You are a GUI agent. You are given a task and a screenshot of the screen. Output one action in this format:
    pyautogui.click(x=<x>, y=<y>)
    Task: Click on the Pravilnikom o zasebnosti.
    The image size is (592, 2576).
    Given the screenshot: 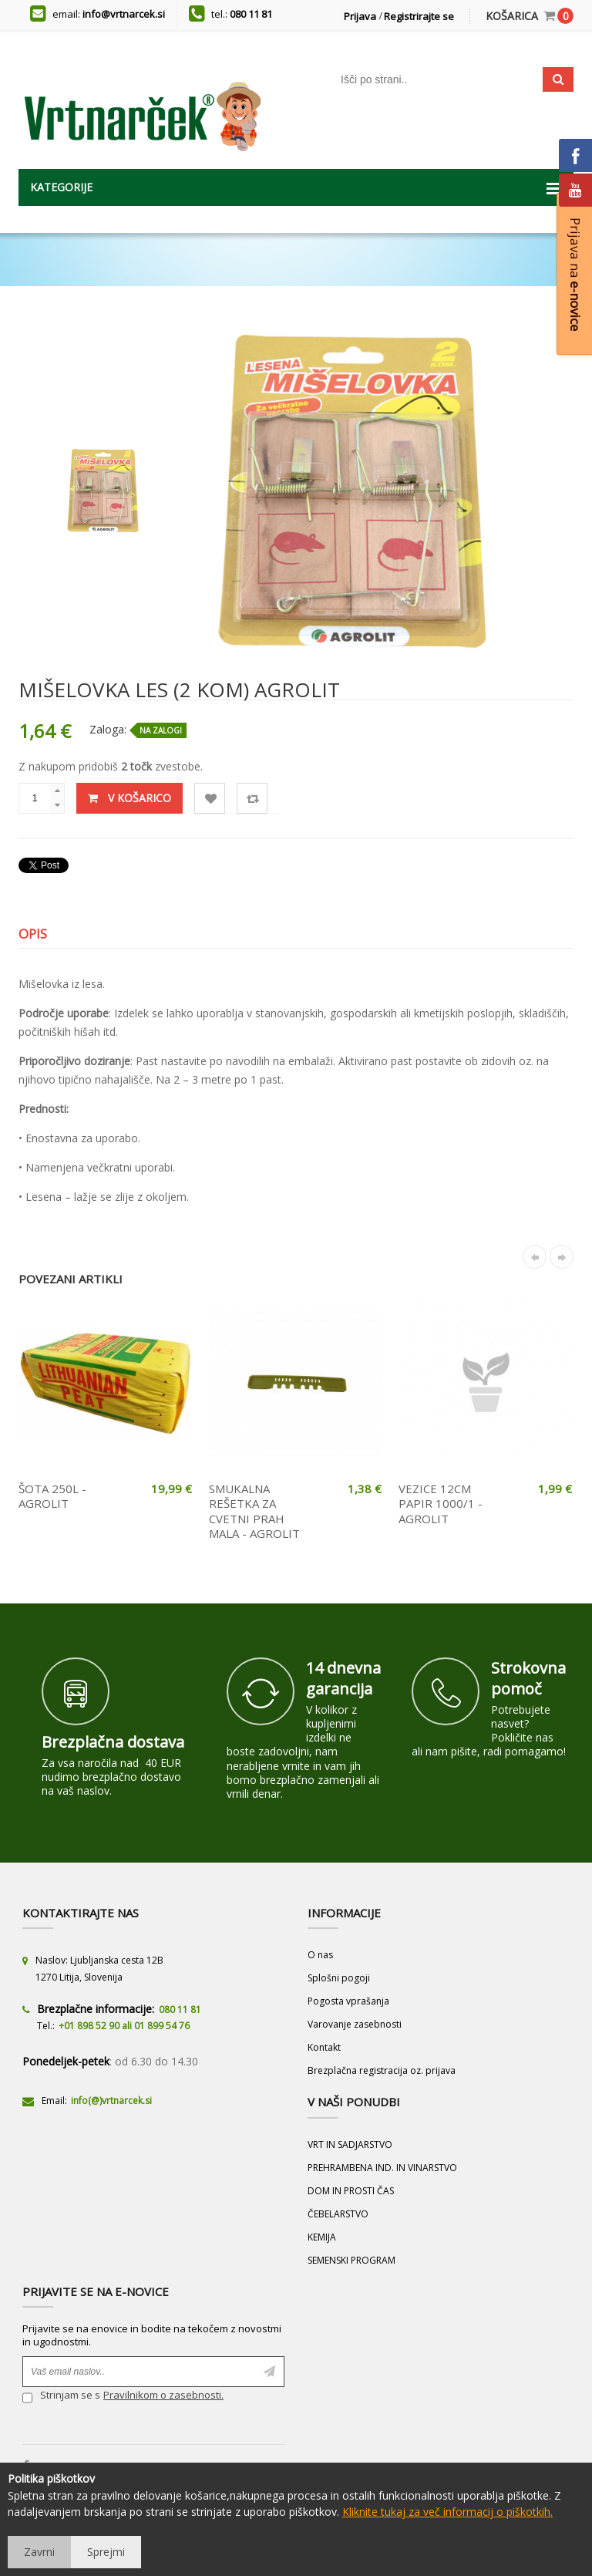 What is the action you would take?
    pyautogui.click(x=163, y=2395)
    